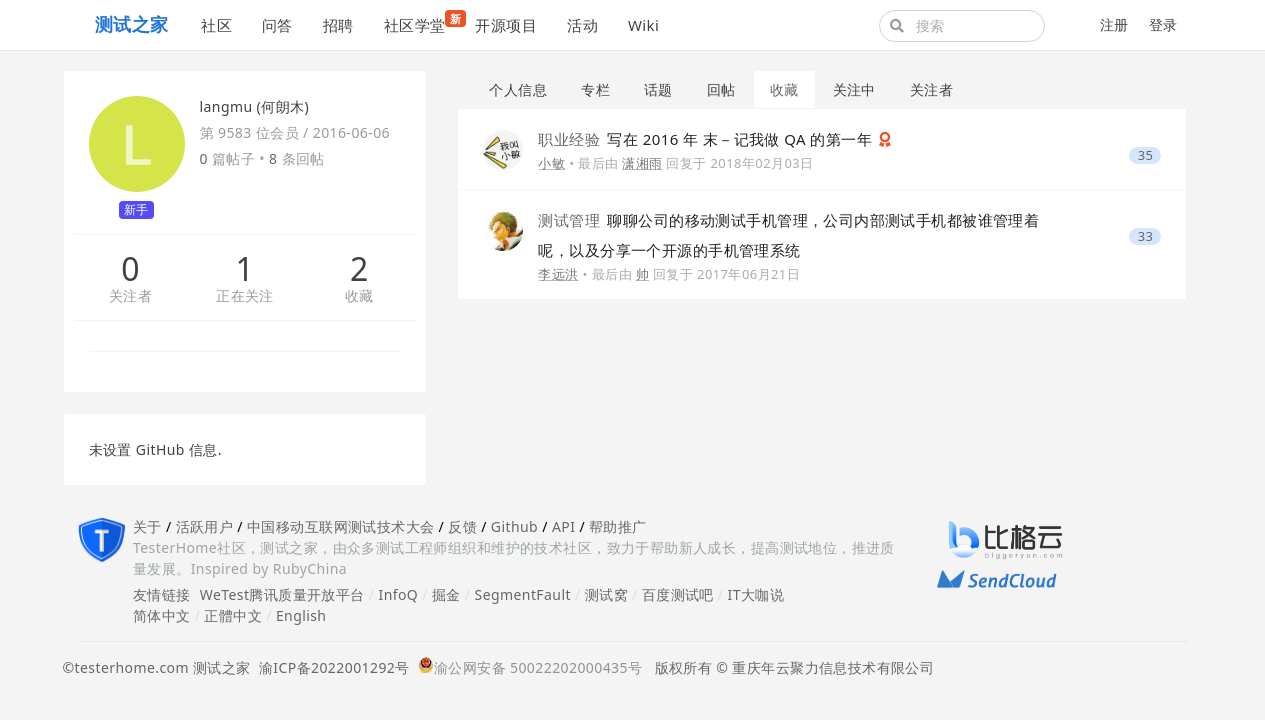 The image size is (1265, 720). I want to click on InfoQ, so click(398, 594).